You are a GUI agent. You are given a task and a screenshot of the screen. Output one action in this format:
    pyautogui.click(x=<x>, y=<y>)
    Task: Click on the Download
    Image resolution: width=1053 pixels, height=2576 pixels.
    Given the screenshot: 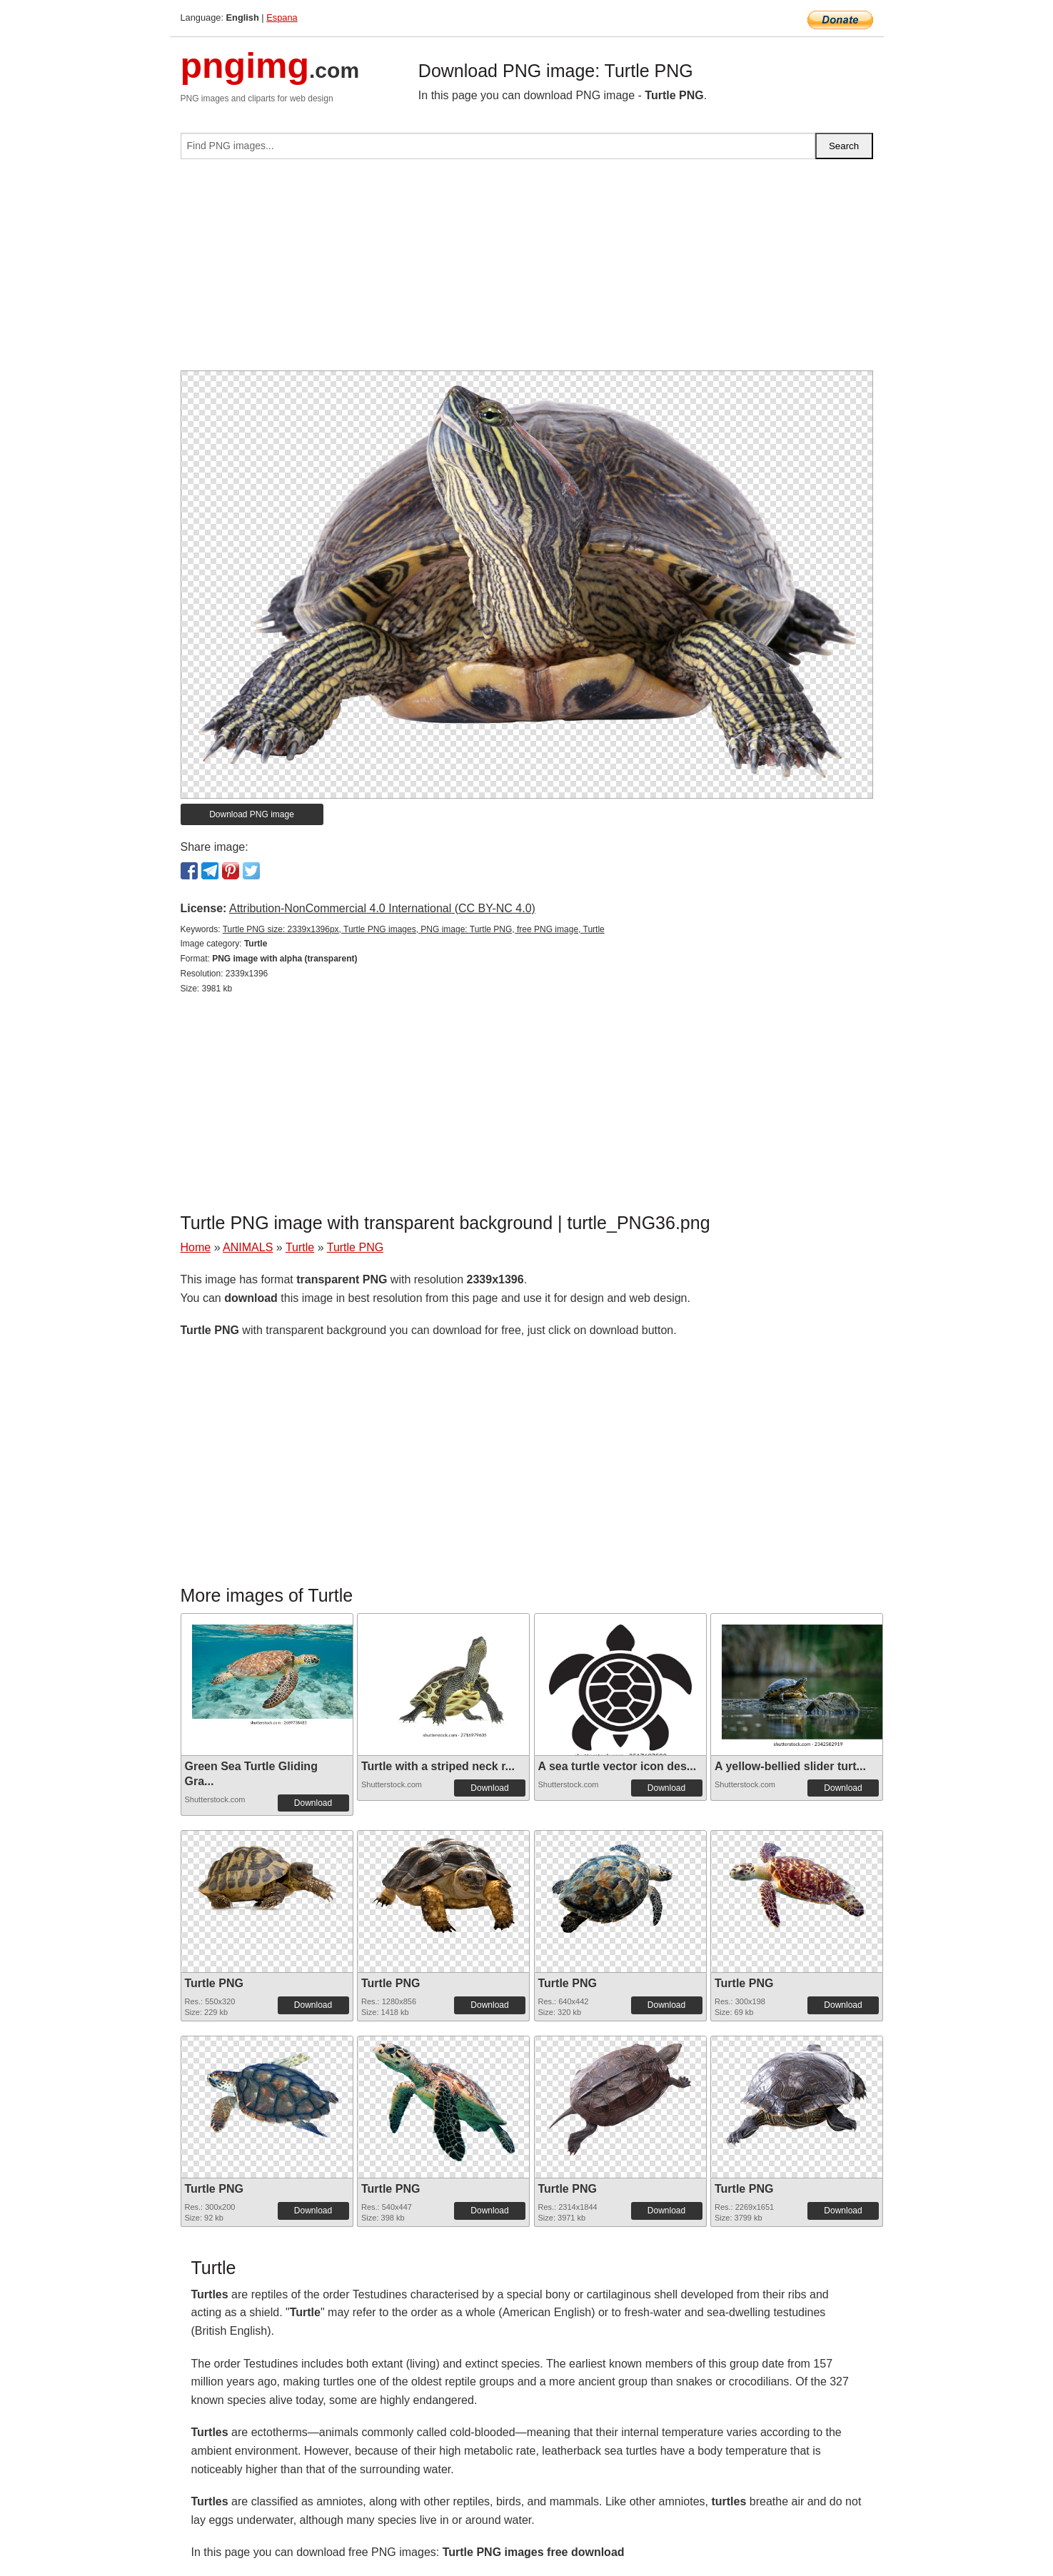 What is the action you would take?
    pyautogui.click(x=313, y=1803)
    